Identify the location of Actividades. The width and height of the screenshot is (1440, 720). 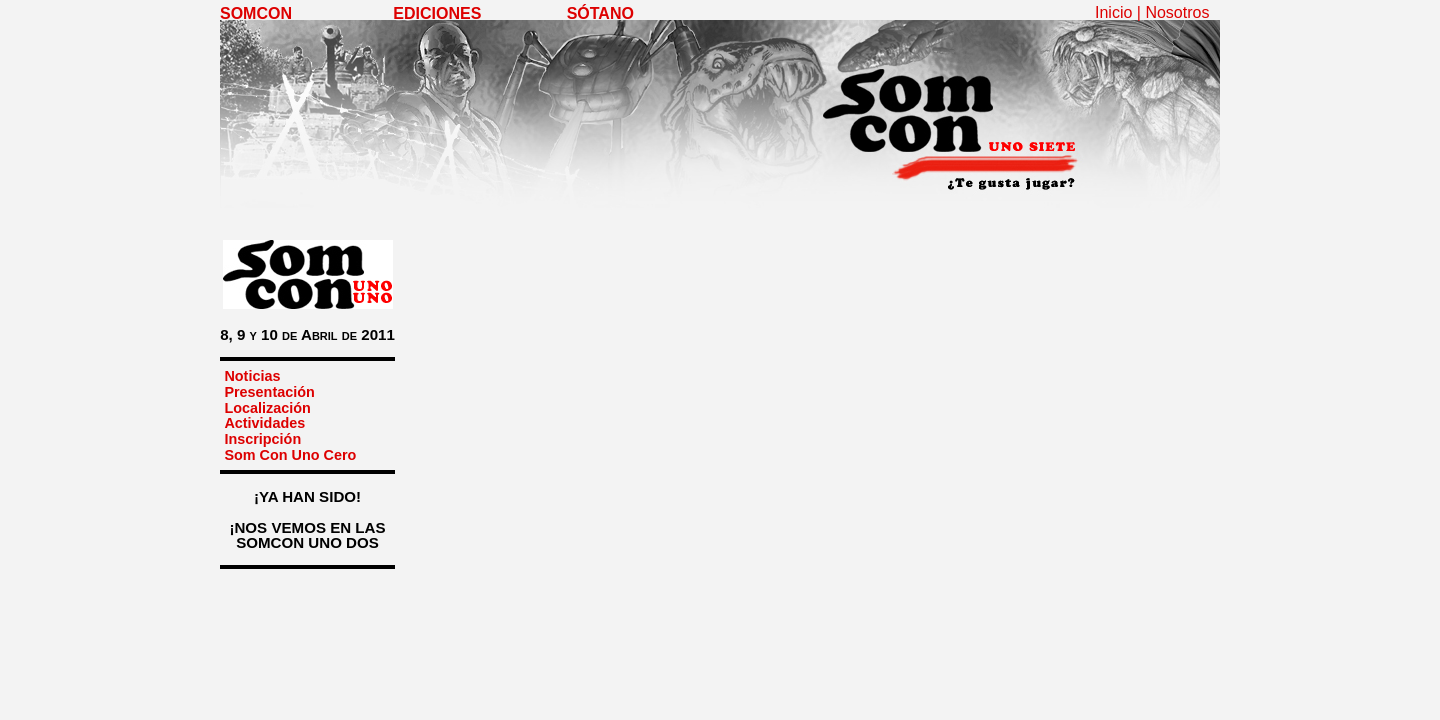
(264, 423).